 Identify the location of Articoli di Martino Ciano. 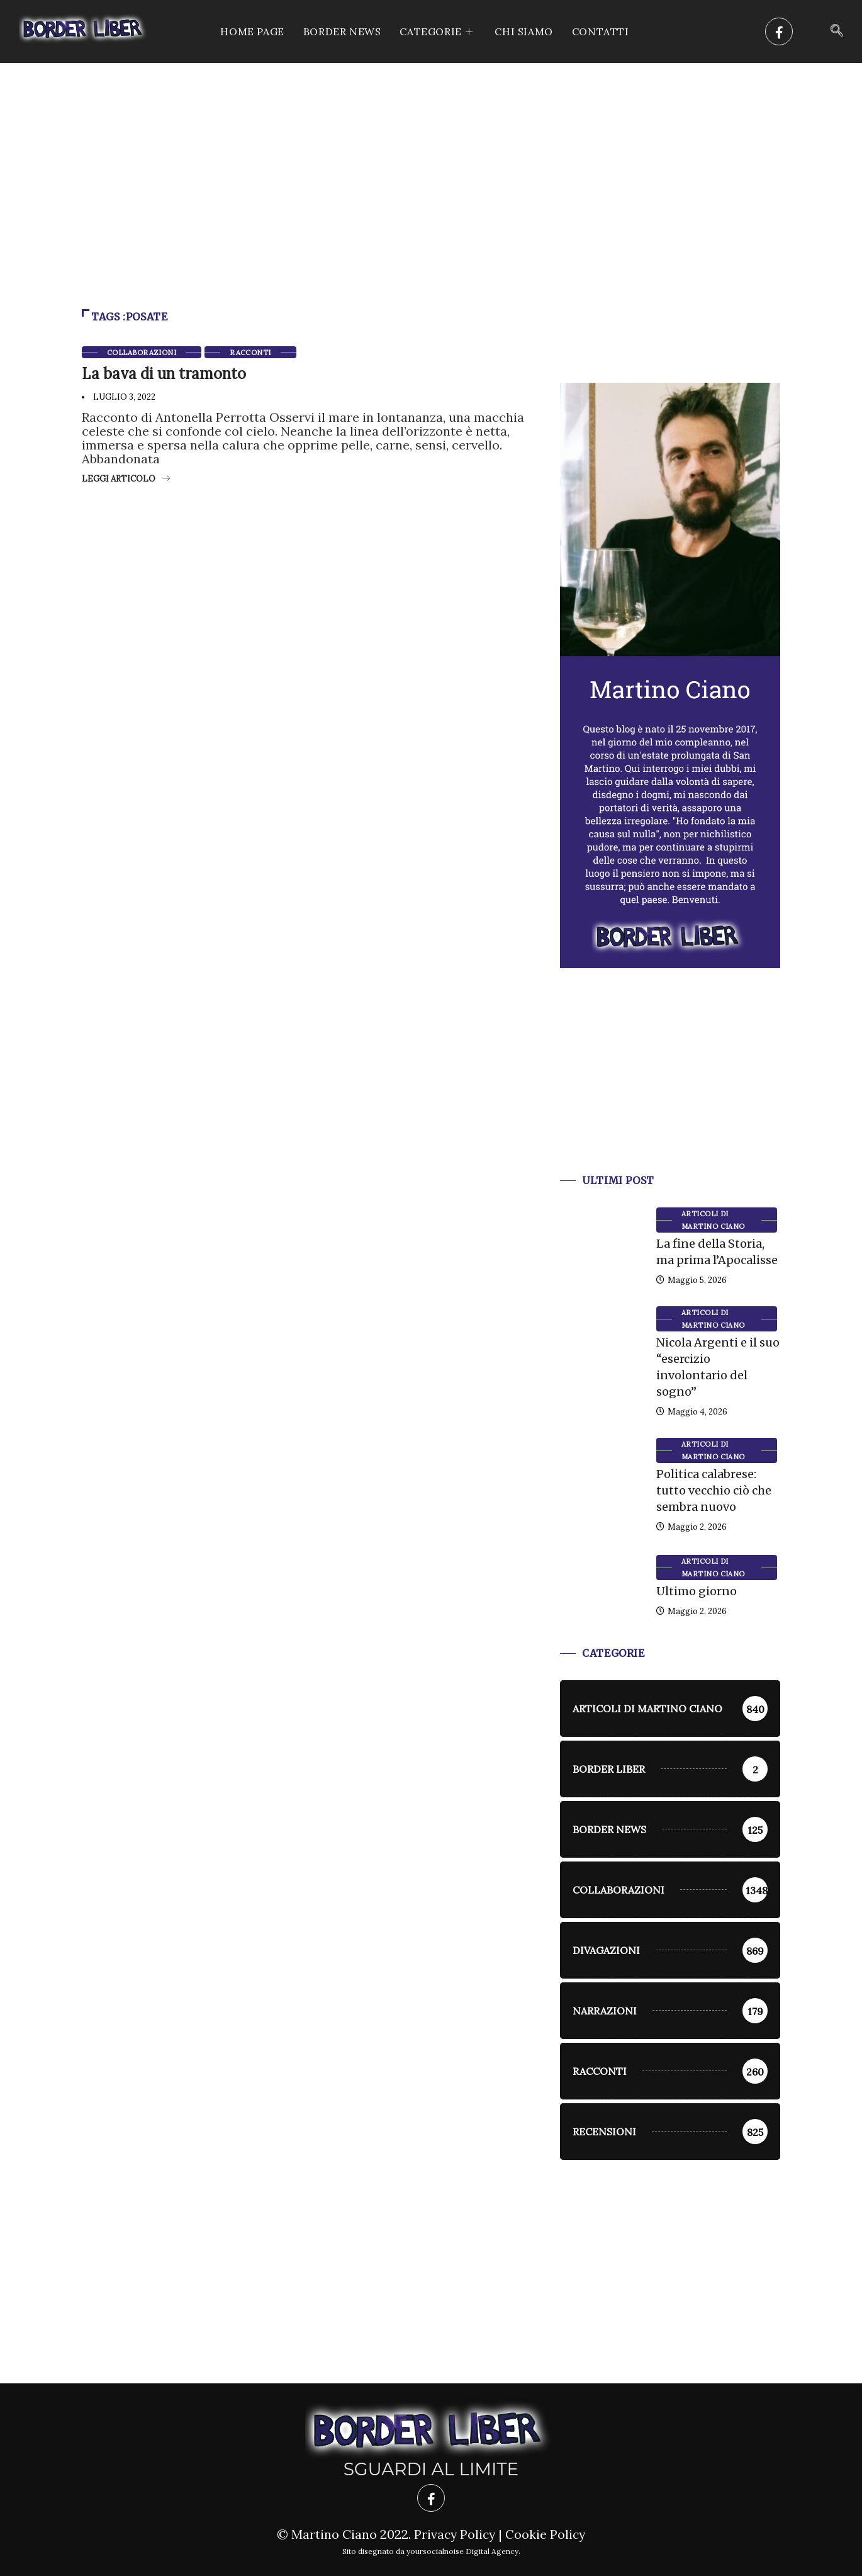
(713, 1220).